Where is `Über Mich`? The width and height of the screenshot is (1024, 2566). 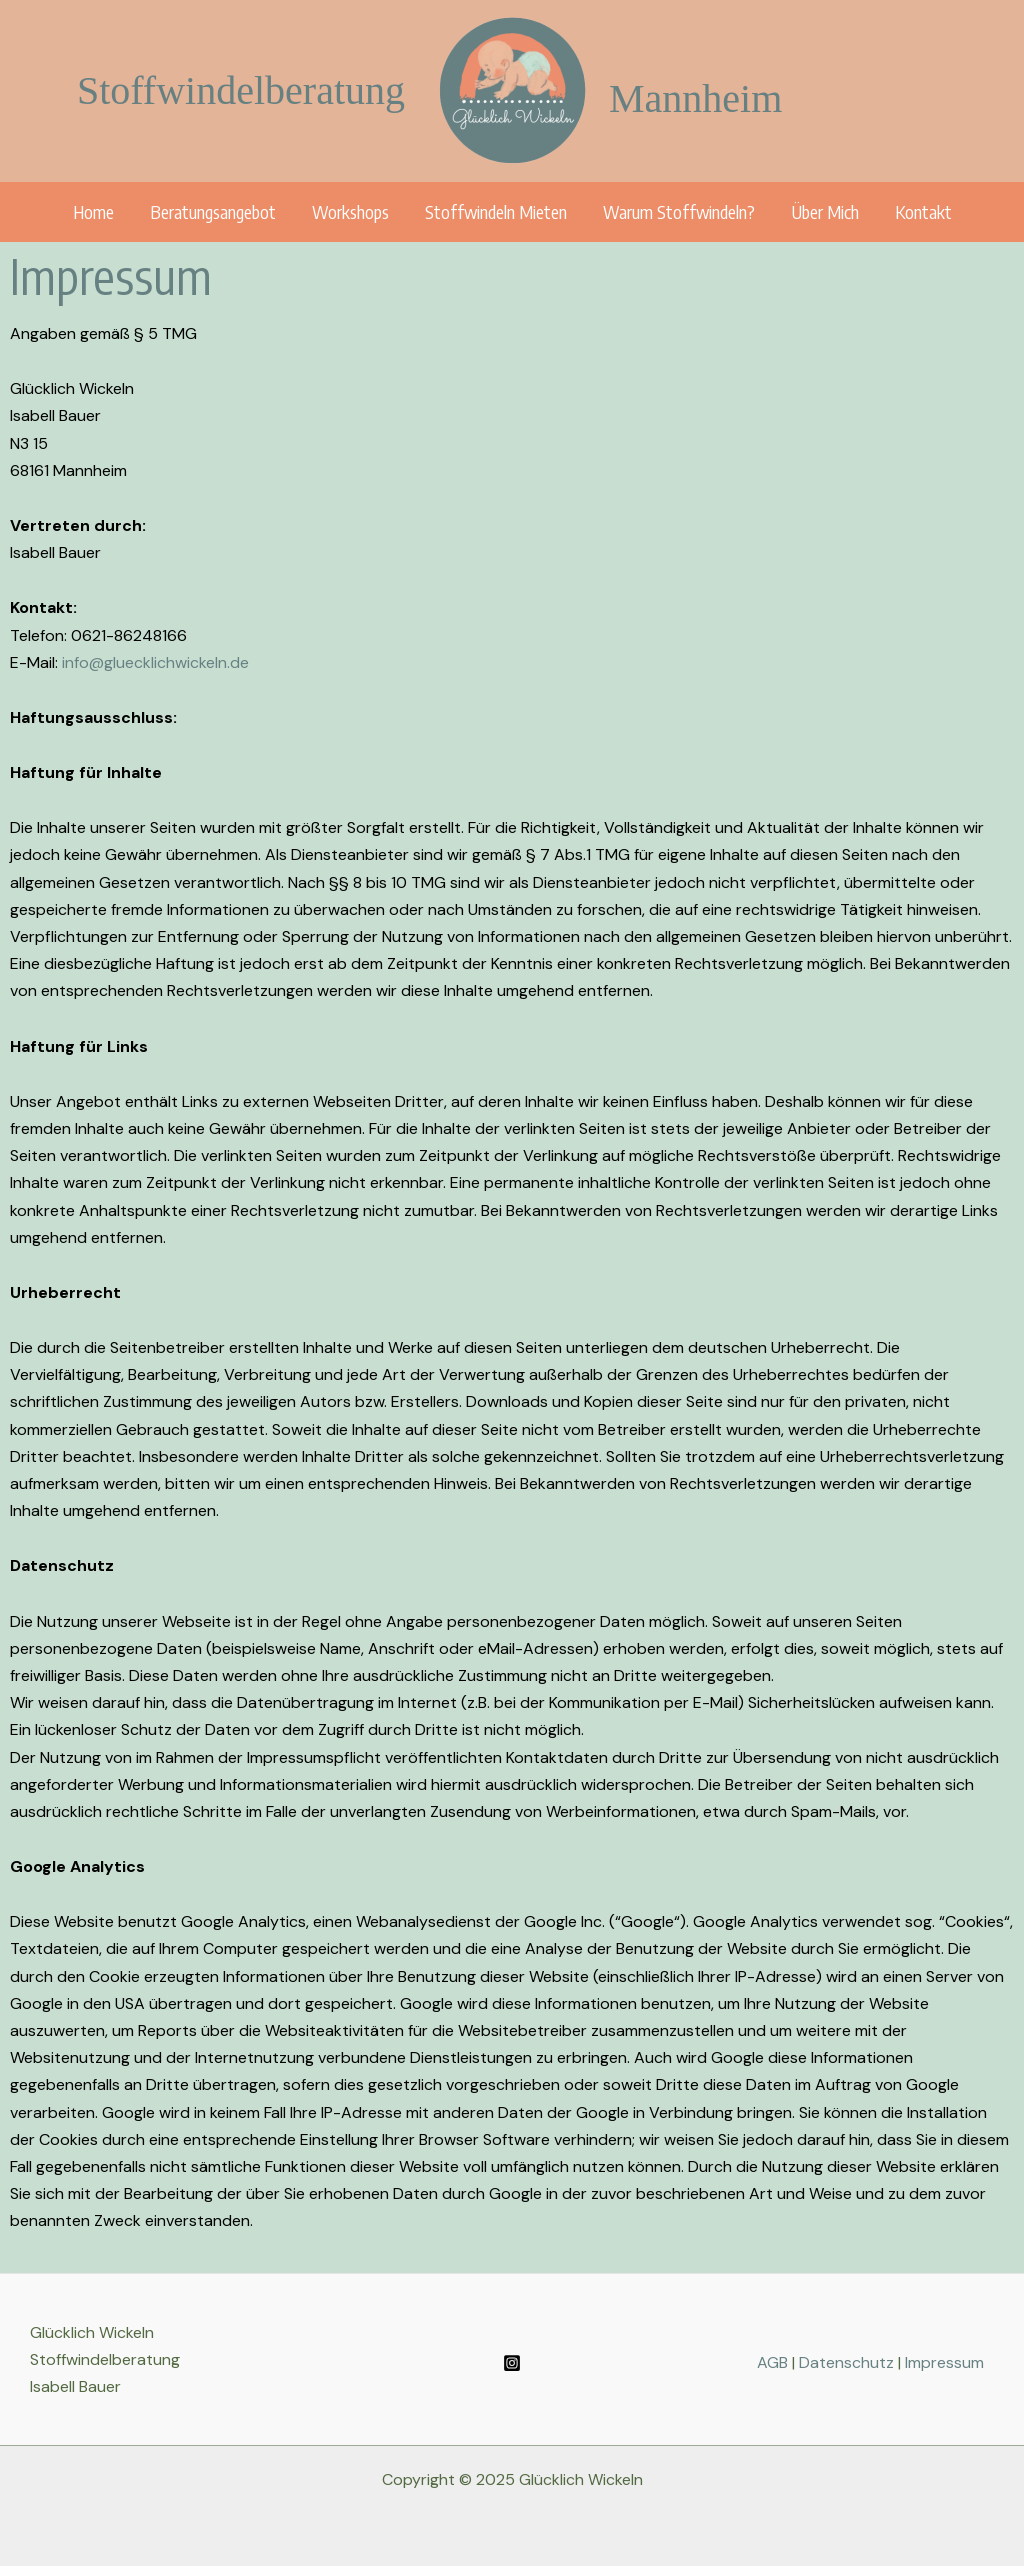 Über Mich is located at coordinates (825, 211).